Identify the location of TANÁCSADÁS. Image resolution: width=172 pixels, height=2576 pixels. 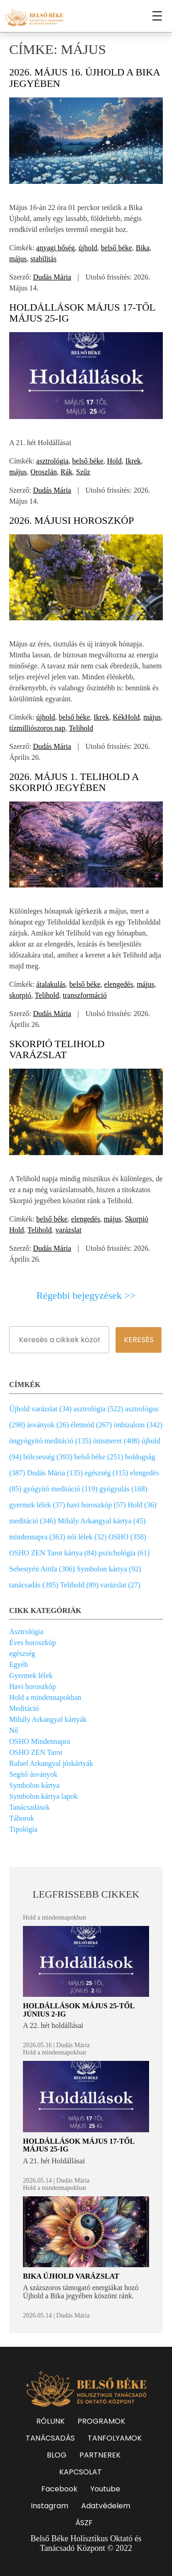
(50, 2438).